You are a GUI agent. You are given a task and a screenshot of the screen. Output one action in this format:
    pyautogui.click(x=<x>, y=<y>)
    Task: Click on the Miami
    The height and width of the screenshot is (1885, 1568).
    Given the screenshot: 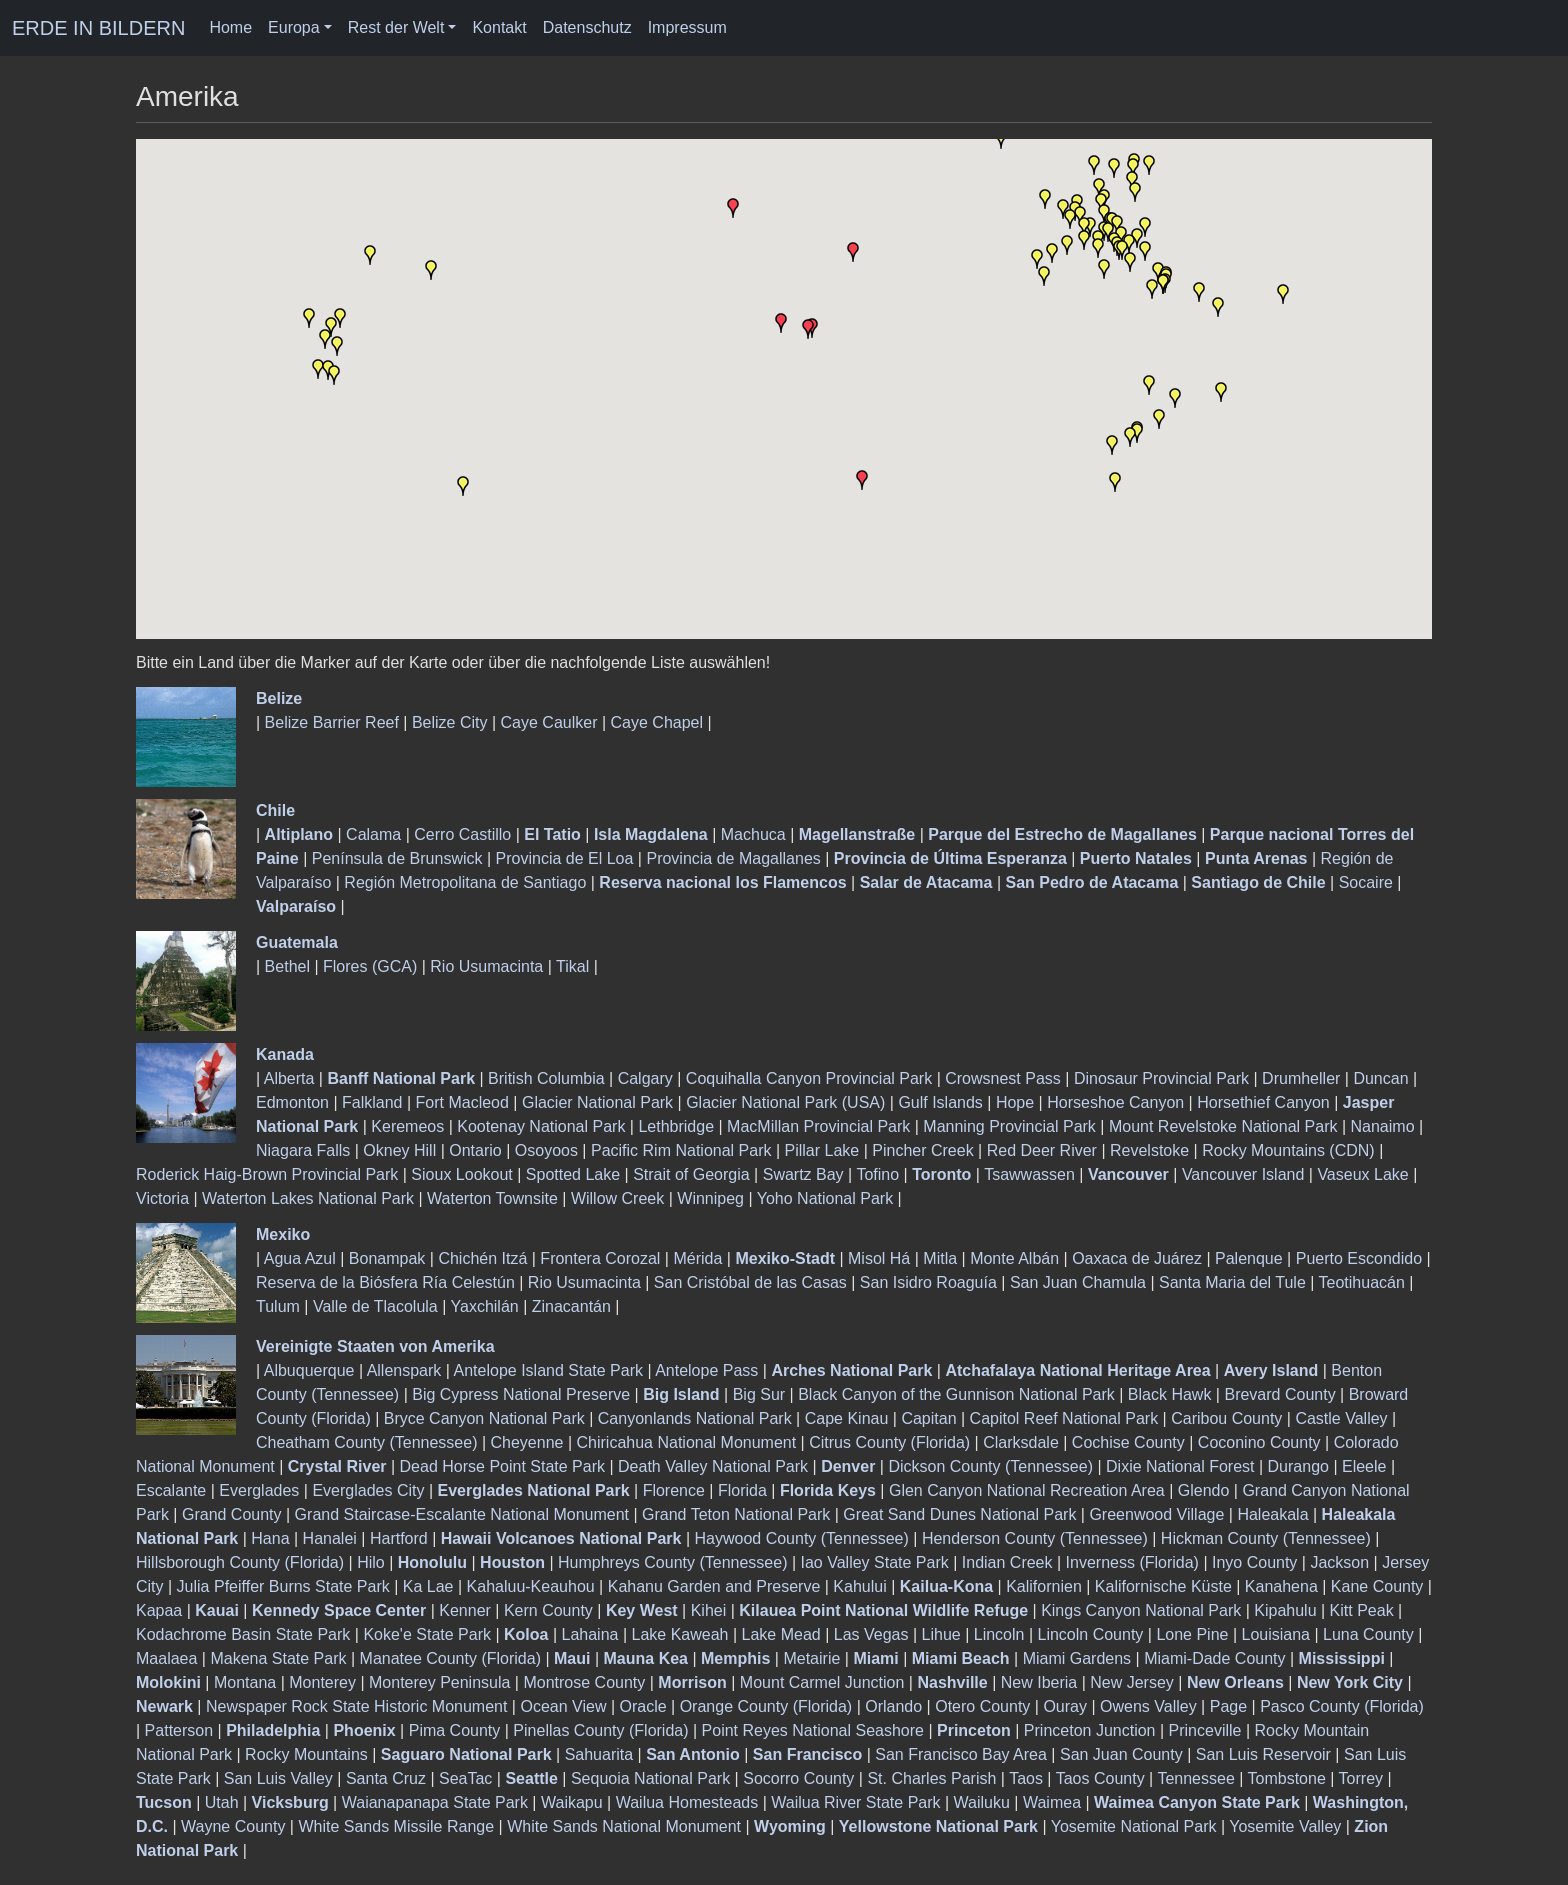 What is the action you would take?
    pyautogui.click(x=875, y=1658)
    